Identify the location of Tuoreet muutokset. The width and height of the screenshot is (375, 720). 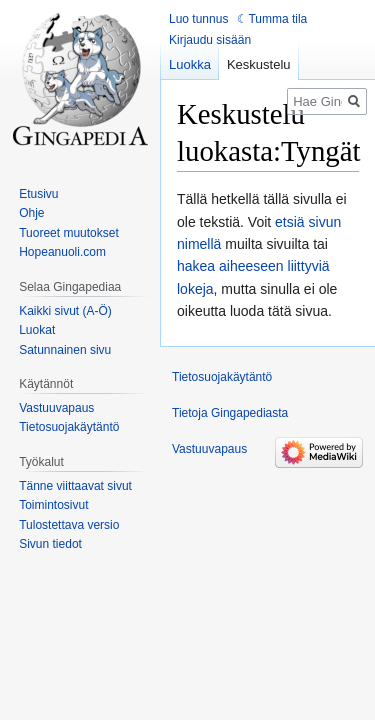
(69, 233).